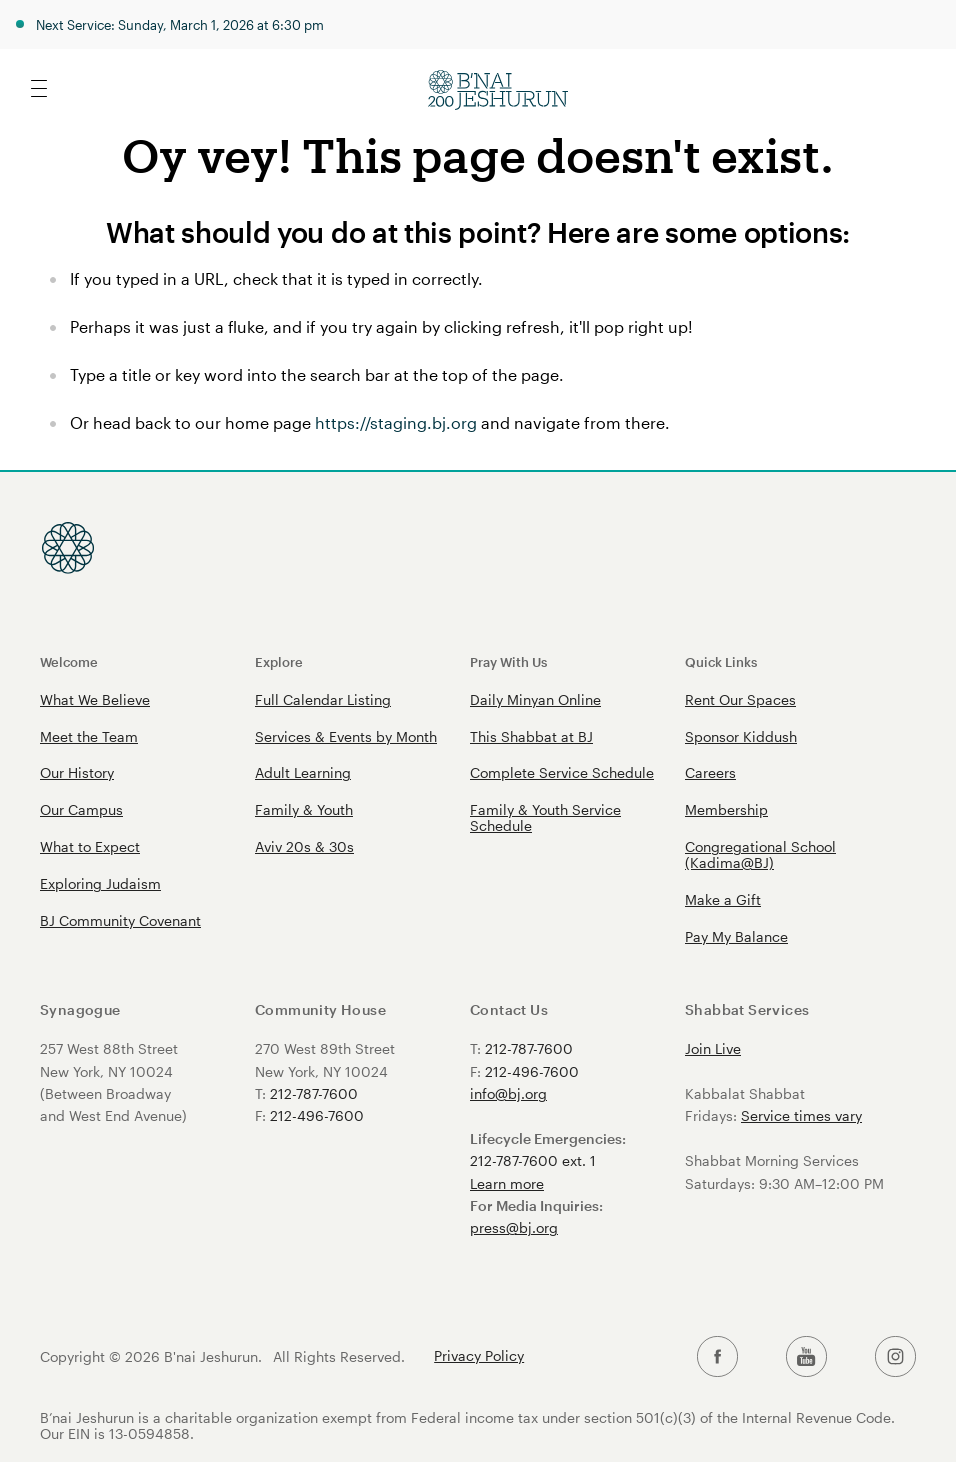 Image resolution: width=956 pixels, height=1462 pixels. Describe the element at coordinates (180, 24) in the screenshot. I see `Next Service: Sunday, March 1, 2026 at 6:30 pm` at that location.